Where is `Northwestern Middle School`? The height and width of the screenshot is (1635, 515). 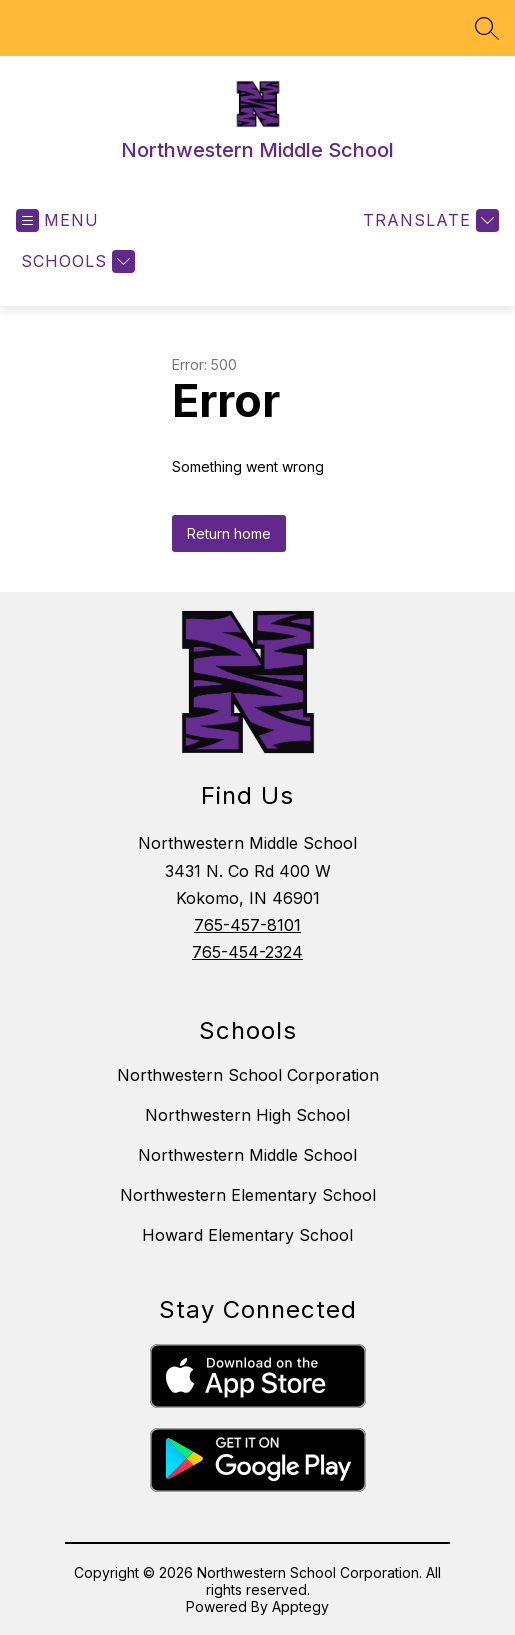 Northwestern Middle School is located at coordinates (247, 1155).